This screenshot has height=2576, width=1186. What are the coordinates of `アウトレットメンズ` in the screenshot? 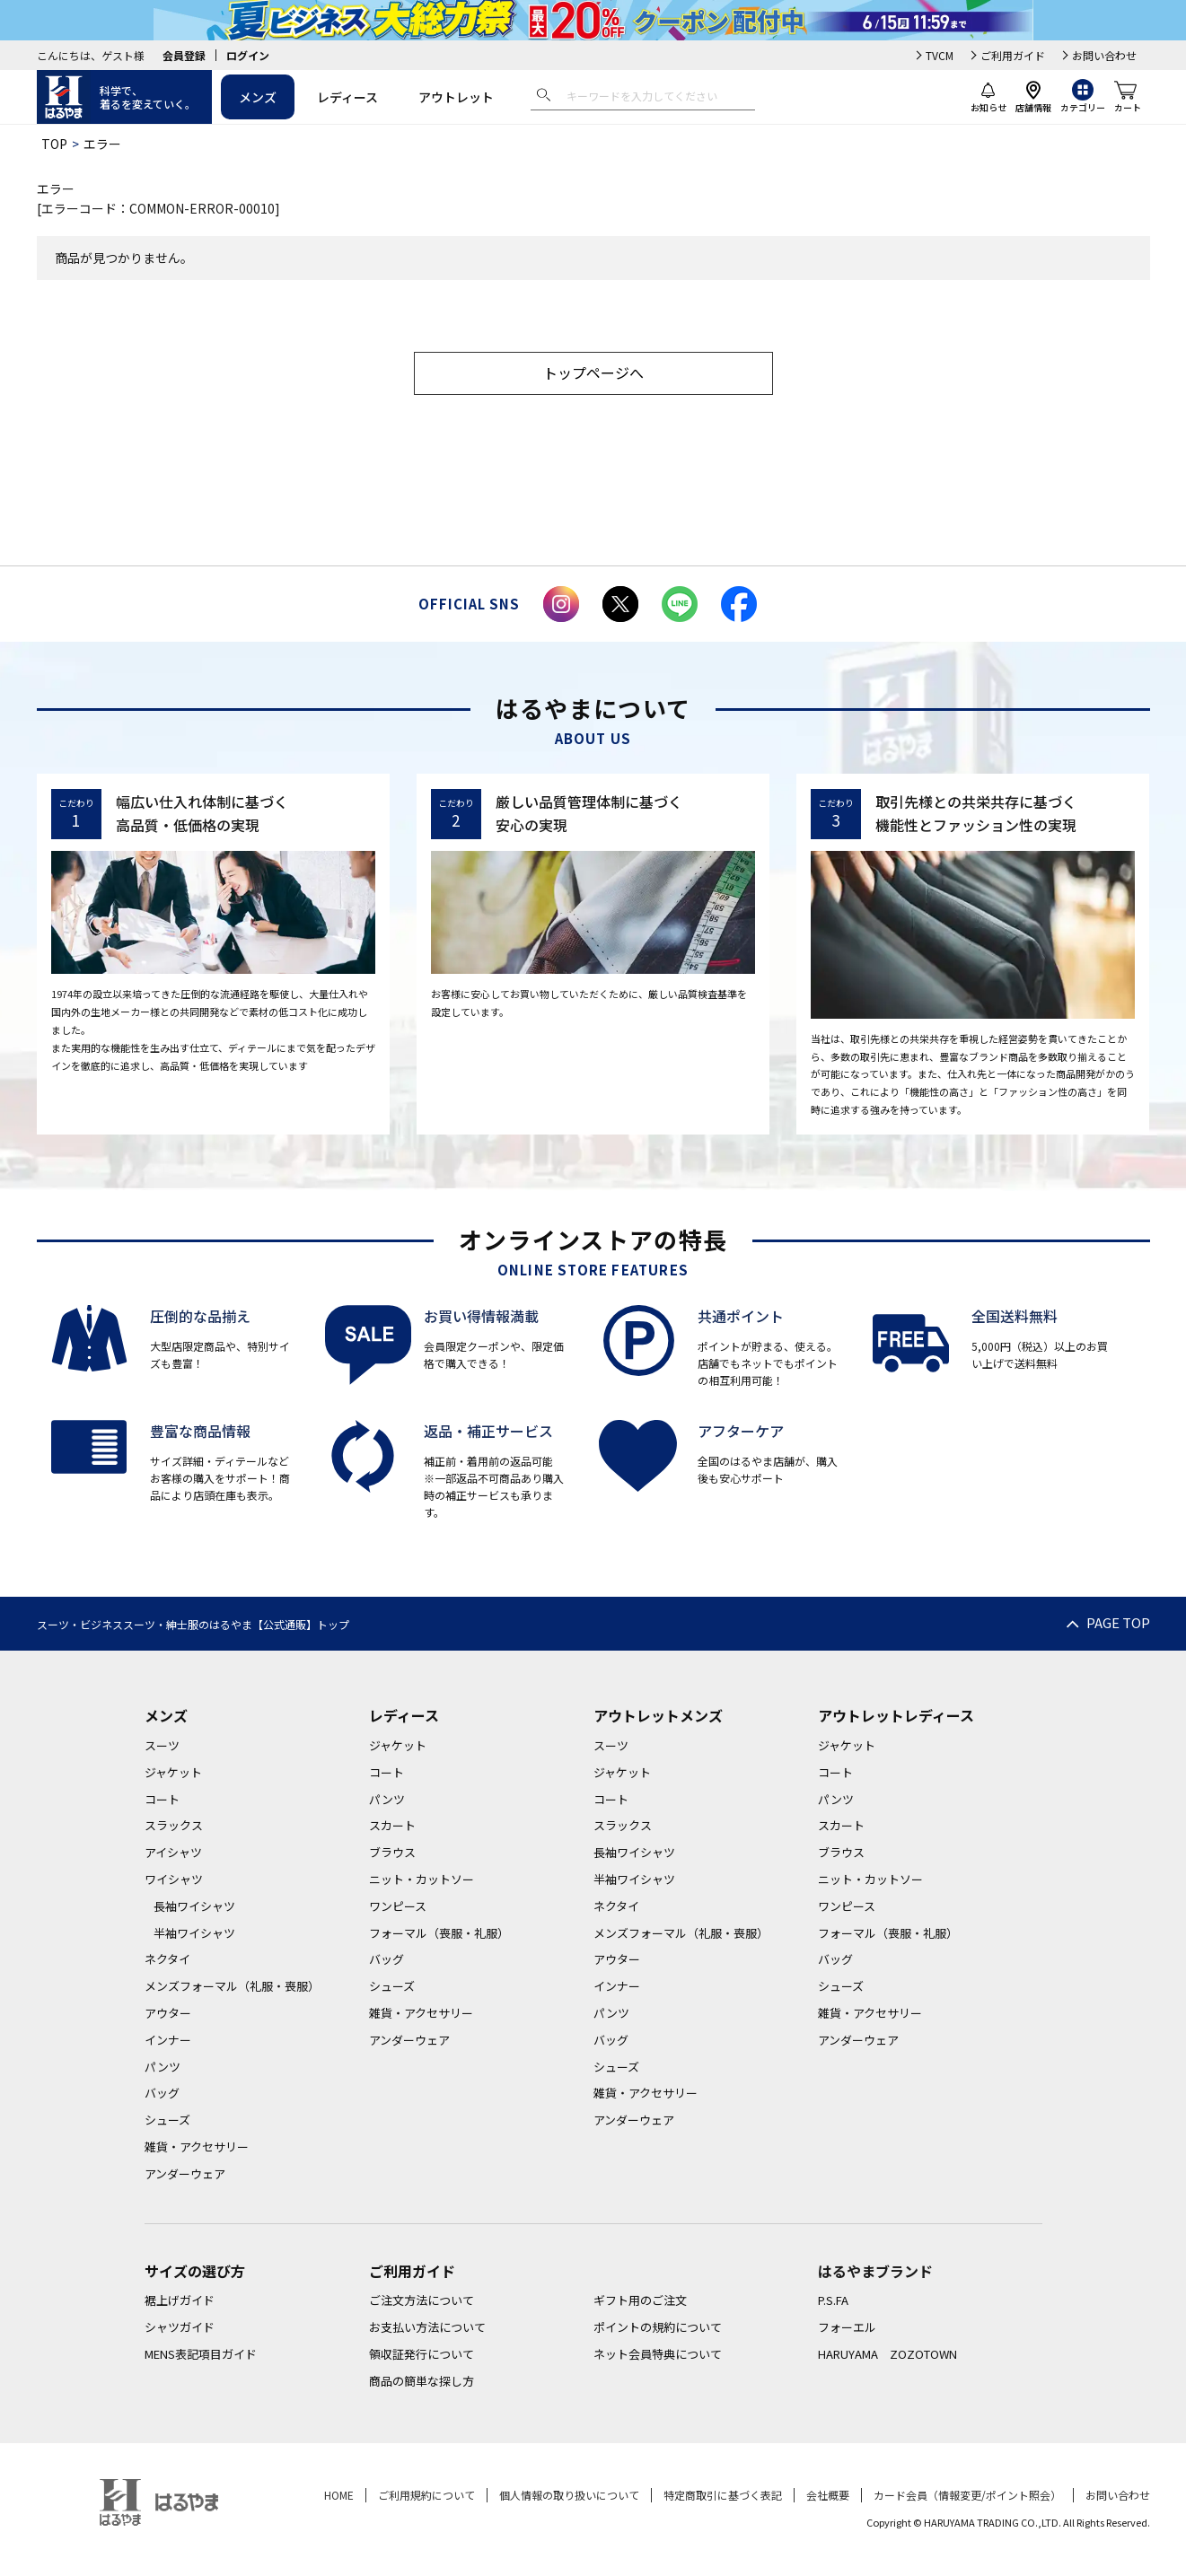 It's located at (658, 1715).